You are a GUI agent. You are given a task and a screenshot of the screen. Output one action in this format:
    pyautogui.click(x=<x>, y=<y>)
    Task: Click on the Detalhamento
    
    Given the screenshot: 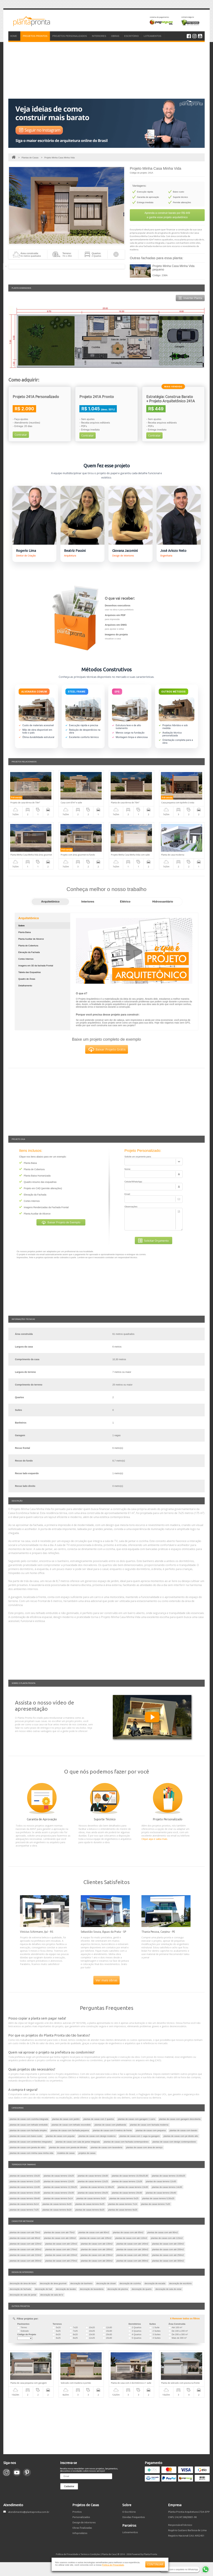 What is the action you would take?
    pyautogui.click(x=25, y=999)
    